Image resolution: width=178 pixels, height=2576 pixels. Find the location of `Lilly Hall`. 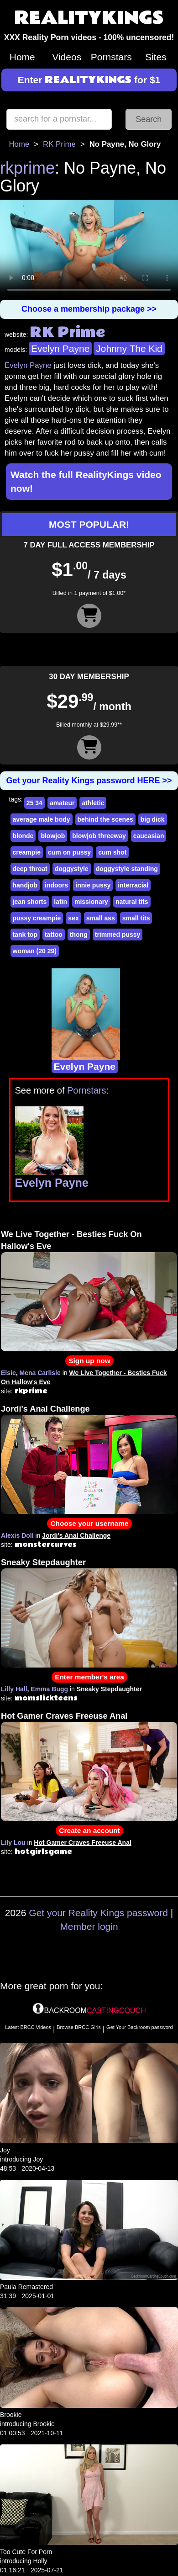

Lilly Hall is located at coordinates (14, 1689).